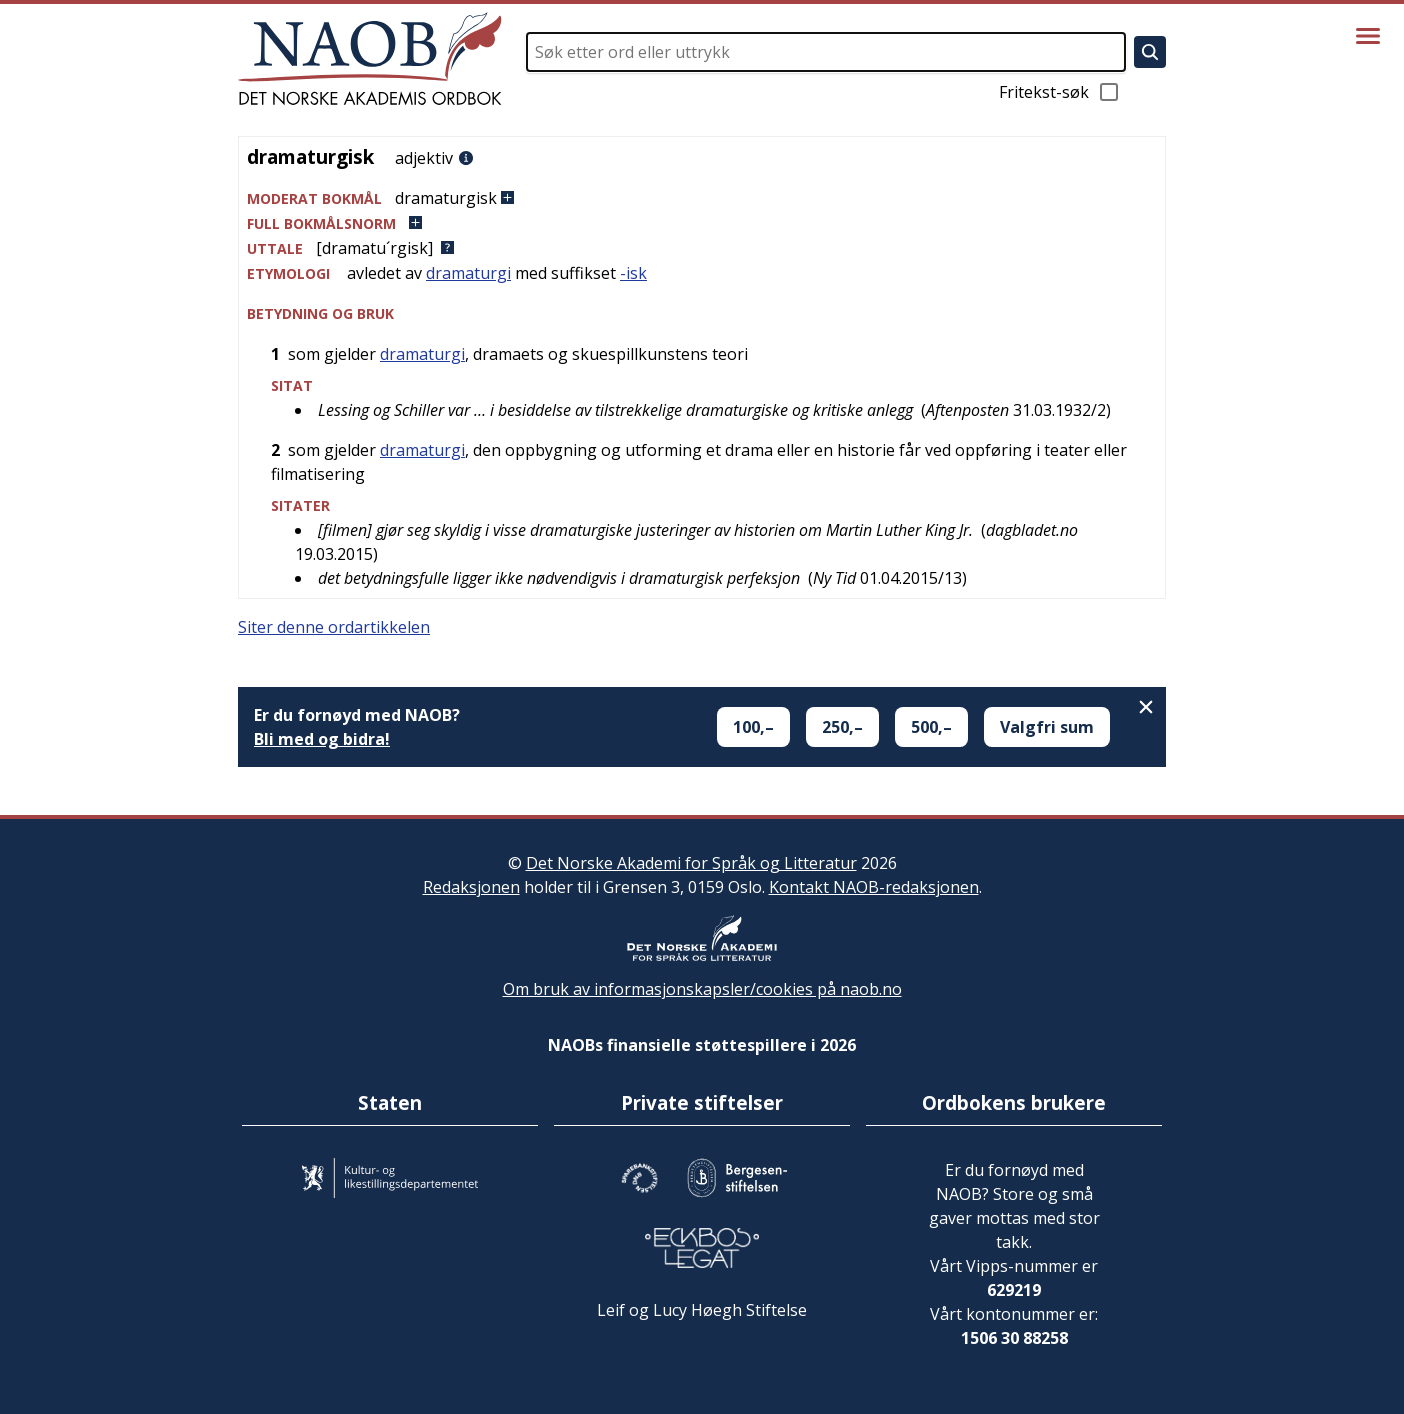 The height and width of the screenshot is (1414, 1404). What do you see at coordinates (1150, 52) in the screenshot?
I see `[Søk]` at bounding box center [1150, 52].